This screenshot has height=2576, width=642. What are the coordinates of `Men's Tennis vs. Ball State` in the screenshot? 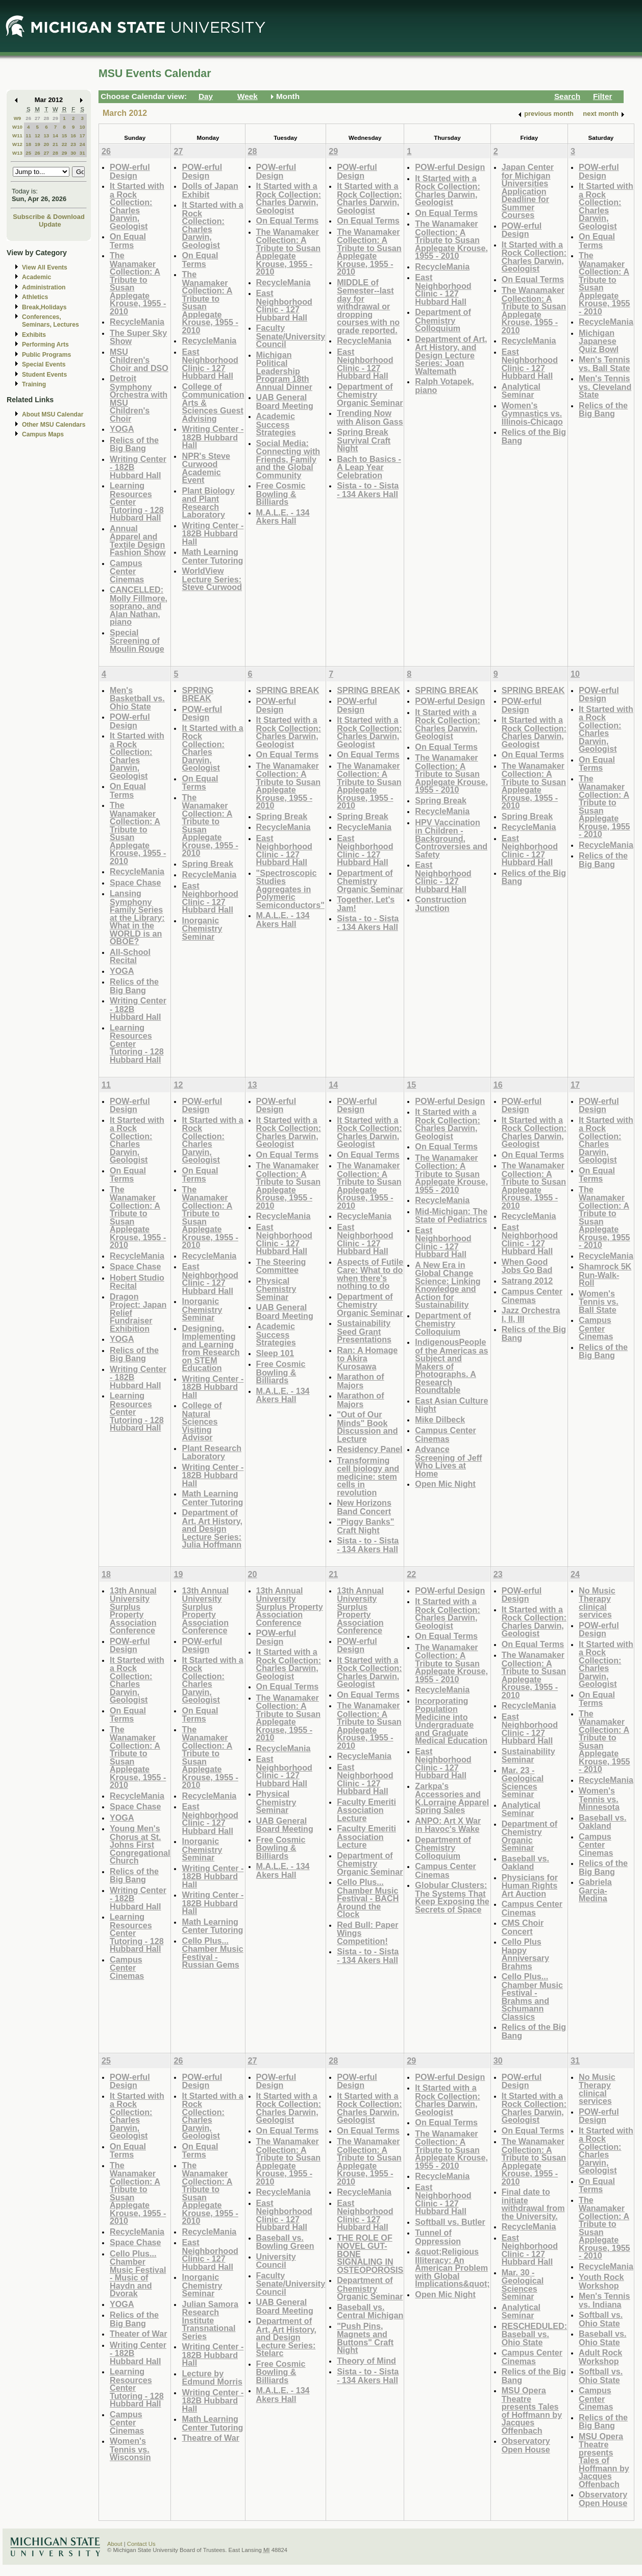 It's located at (604, 364).